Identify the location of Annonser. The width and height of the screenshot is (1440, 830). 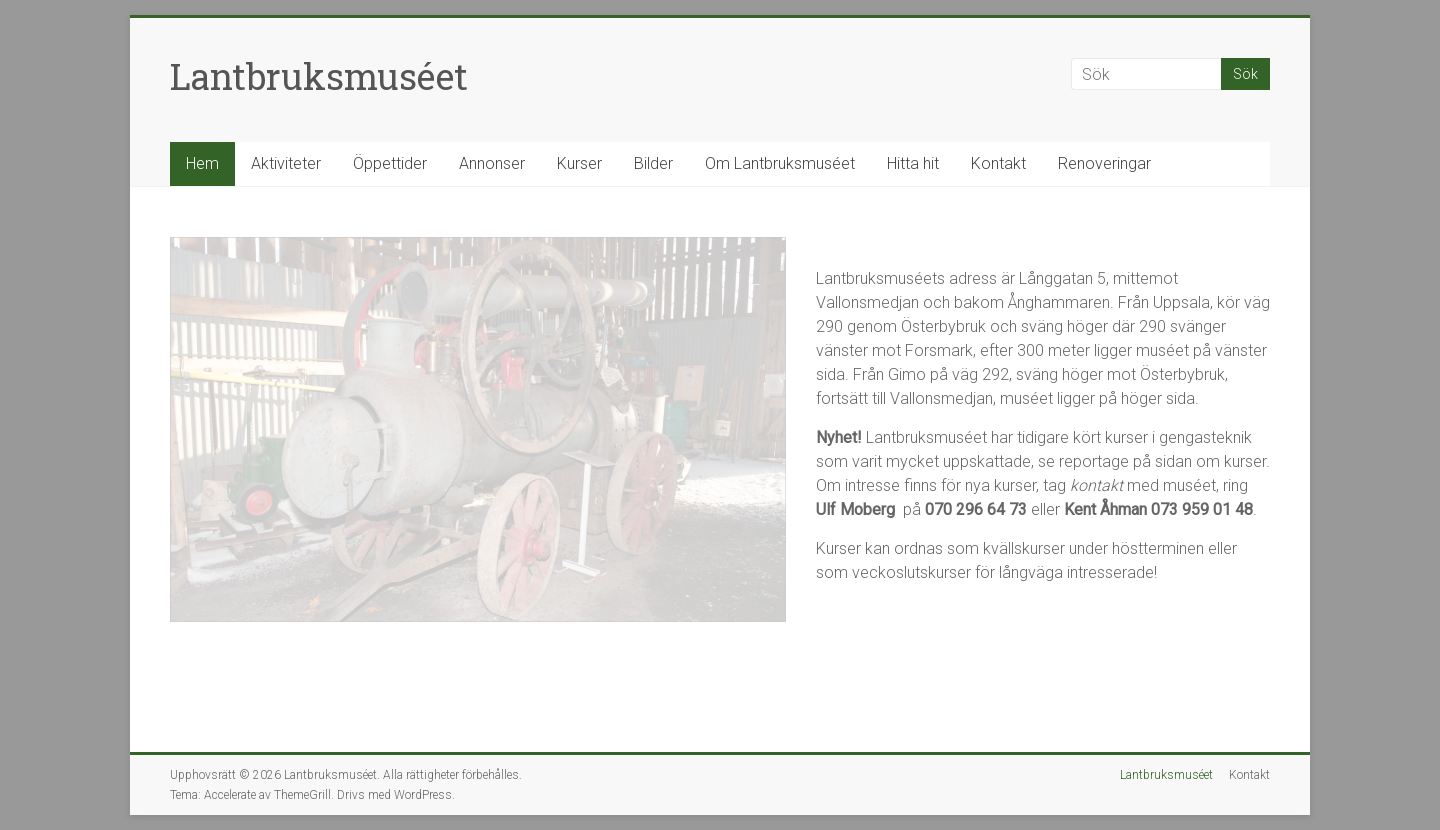
(492, 163).